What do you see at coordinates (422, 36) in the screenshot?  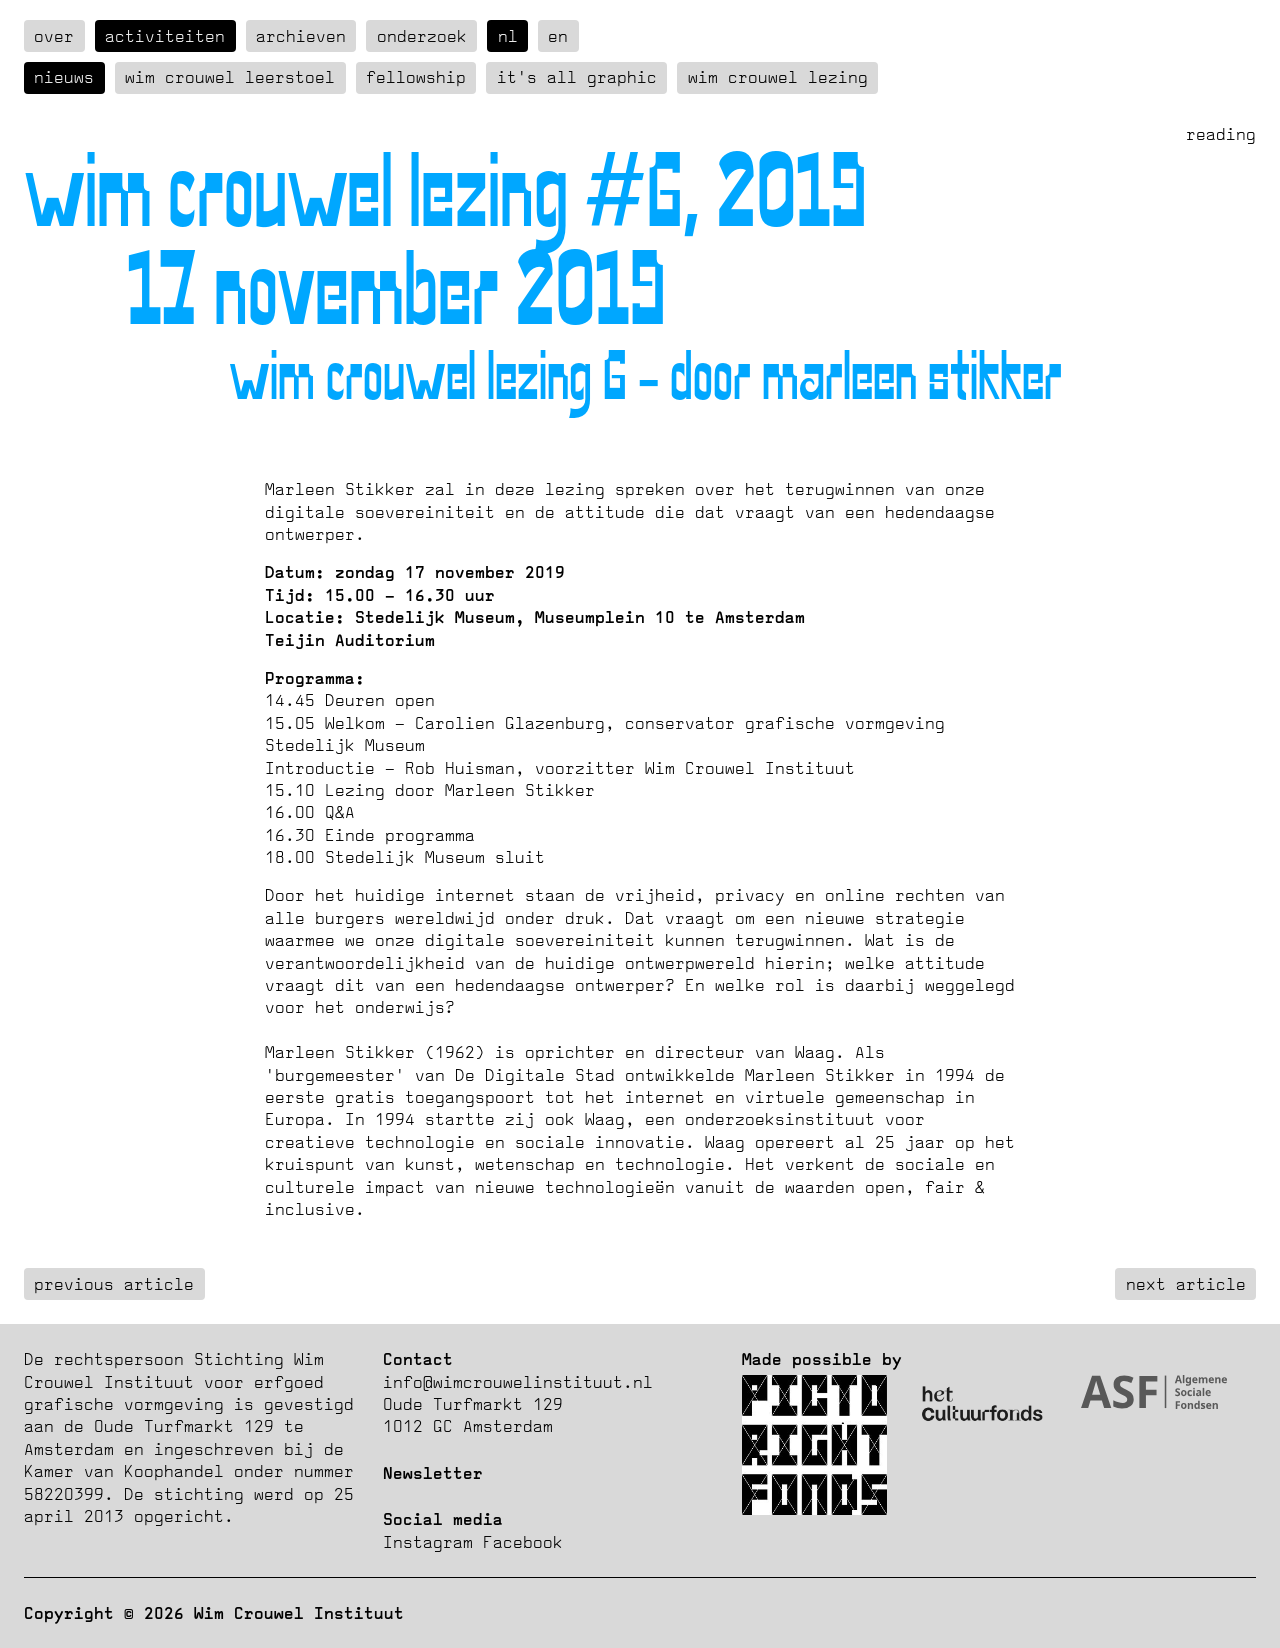 I see `Onderzoek` at bounding box center [422, 36].